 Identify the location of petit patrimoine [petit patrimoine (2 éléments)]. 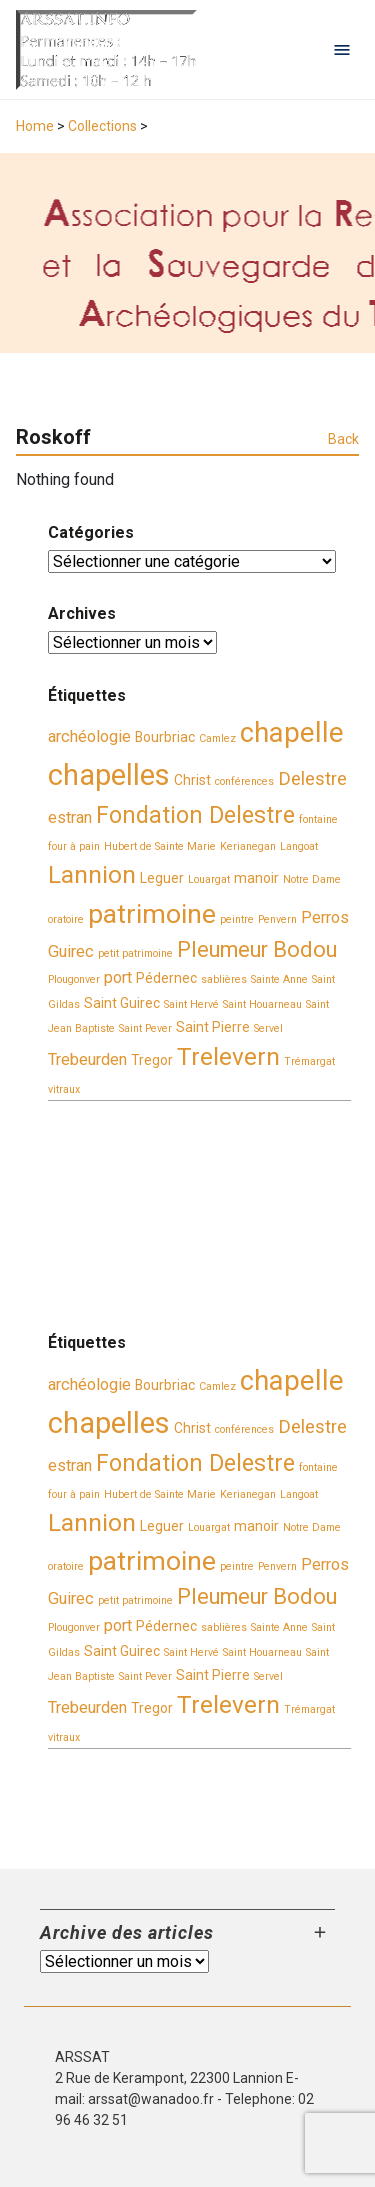
(135, 953).